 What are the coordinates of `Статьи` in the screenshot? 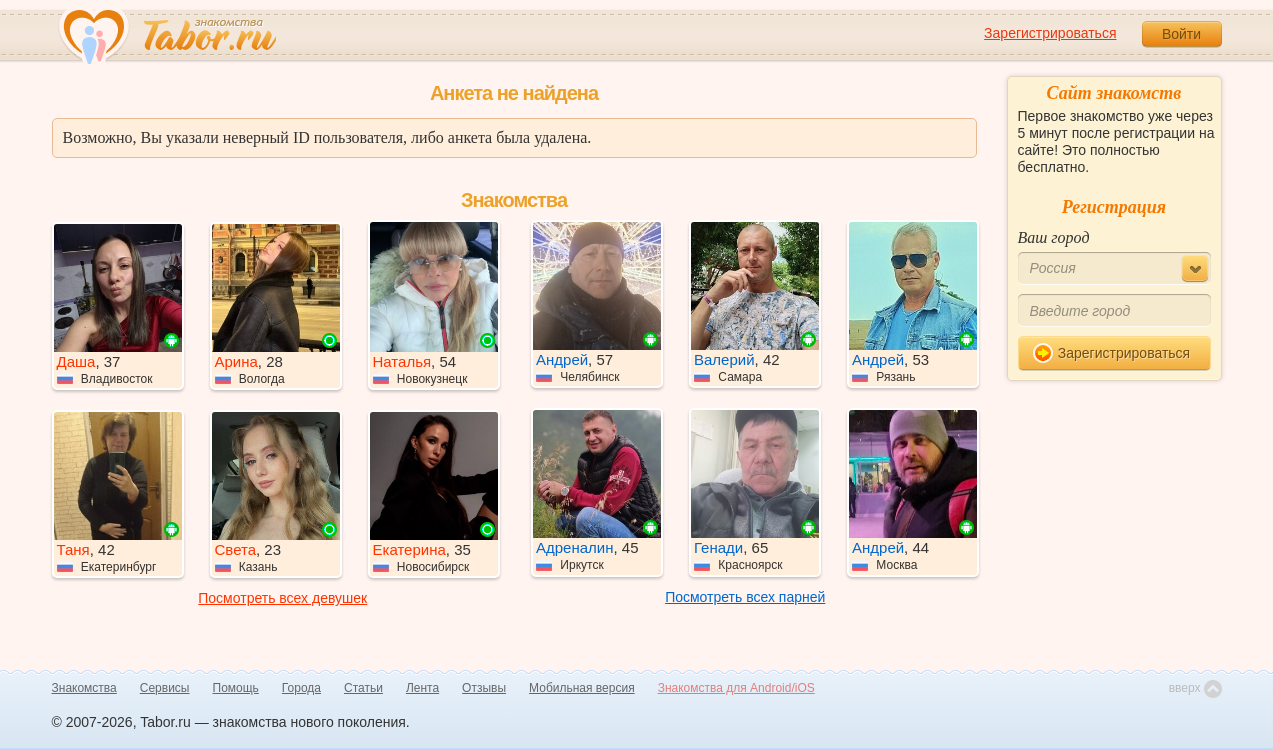 It's located at (363, 688).